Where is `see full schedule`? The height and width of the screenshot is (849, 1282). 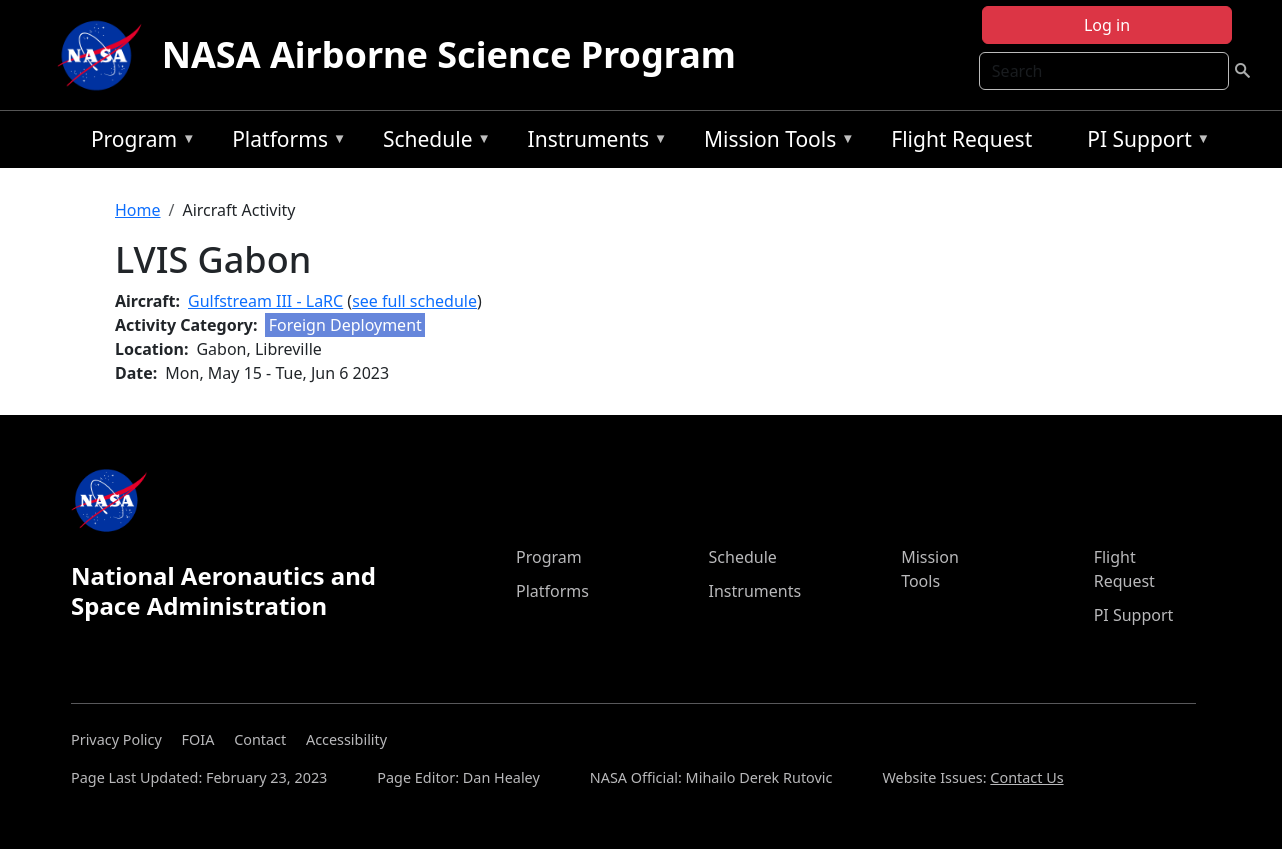 see full schedule is located at coordinates (414, 301).